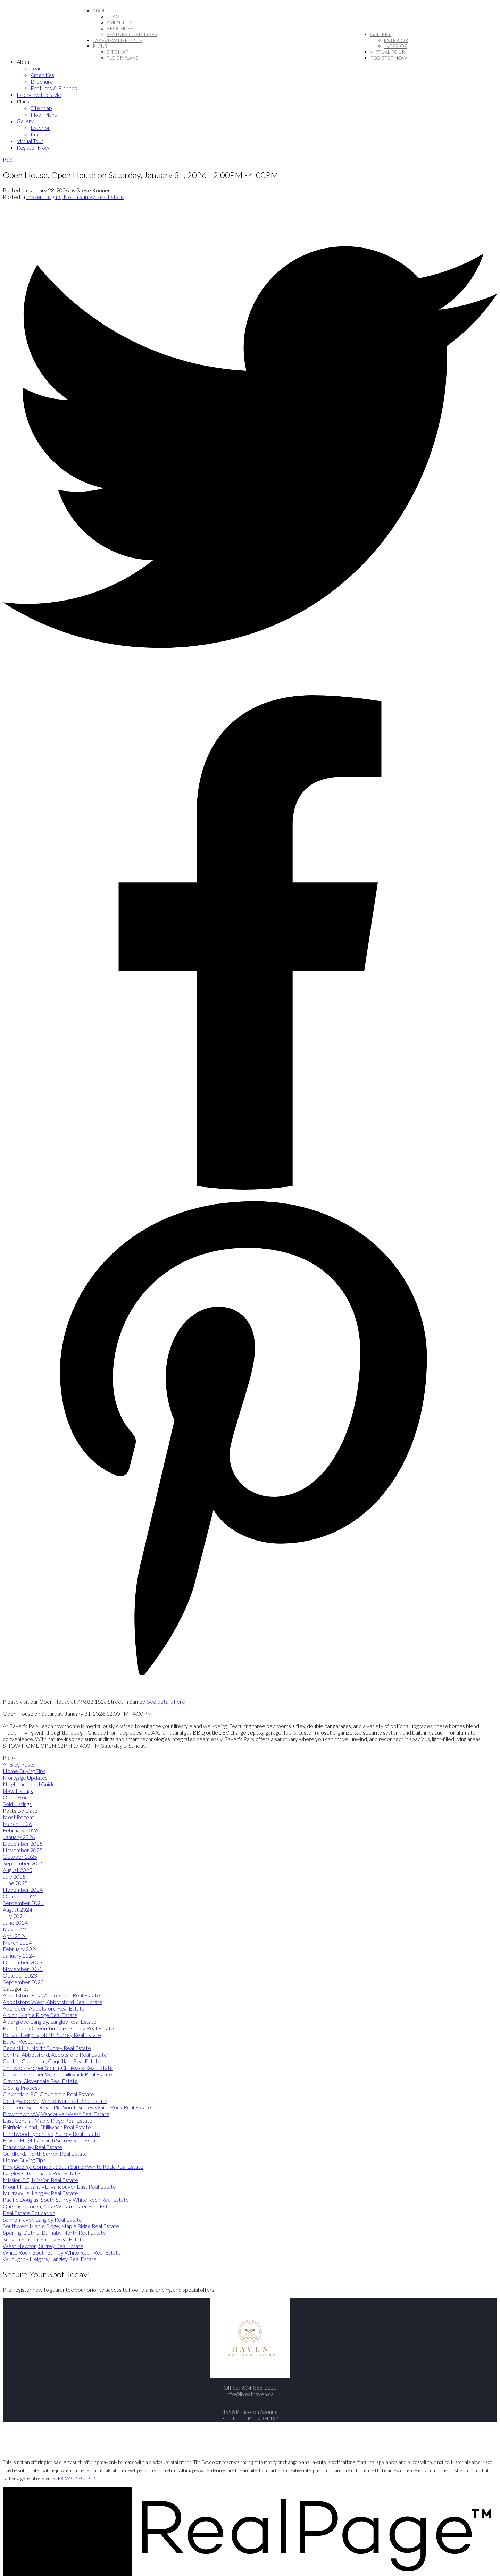  I want to click on Chilliwack Proper West, Chilliwack Real Estate, so click(57, 2074).